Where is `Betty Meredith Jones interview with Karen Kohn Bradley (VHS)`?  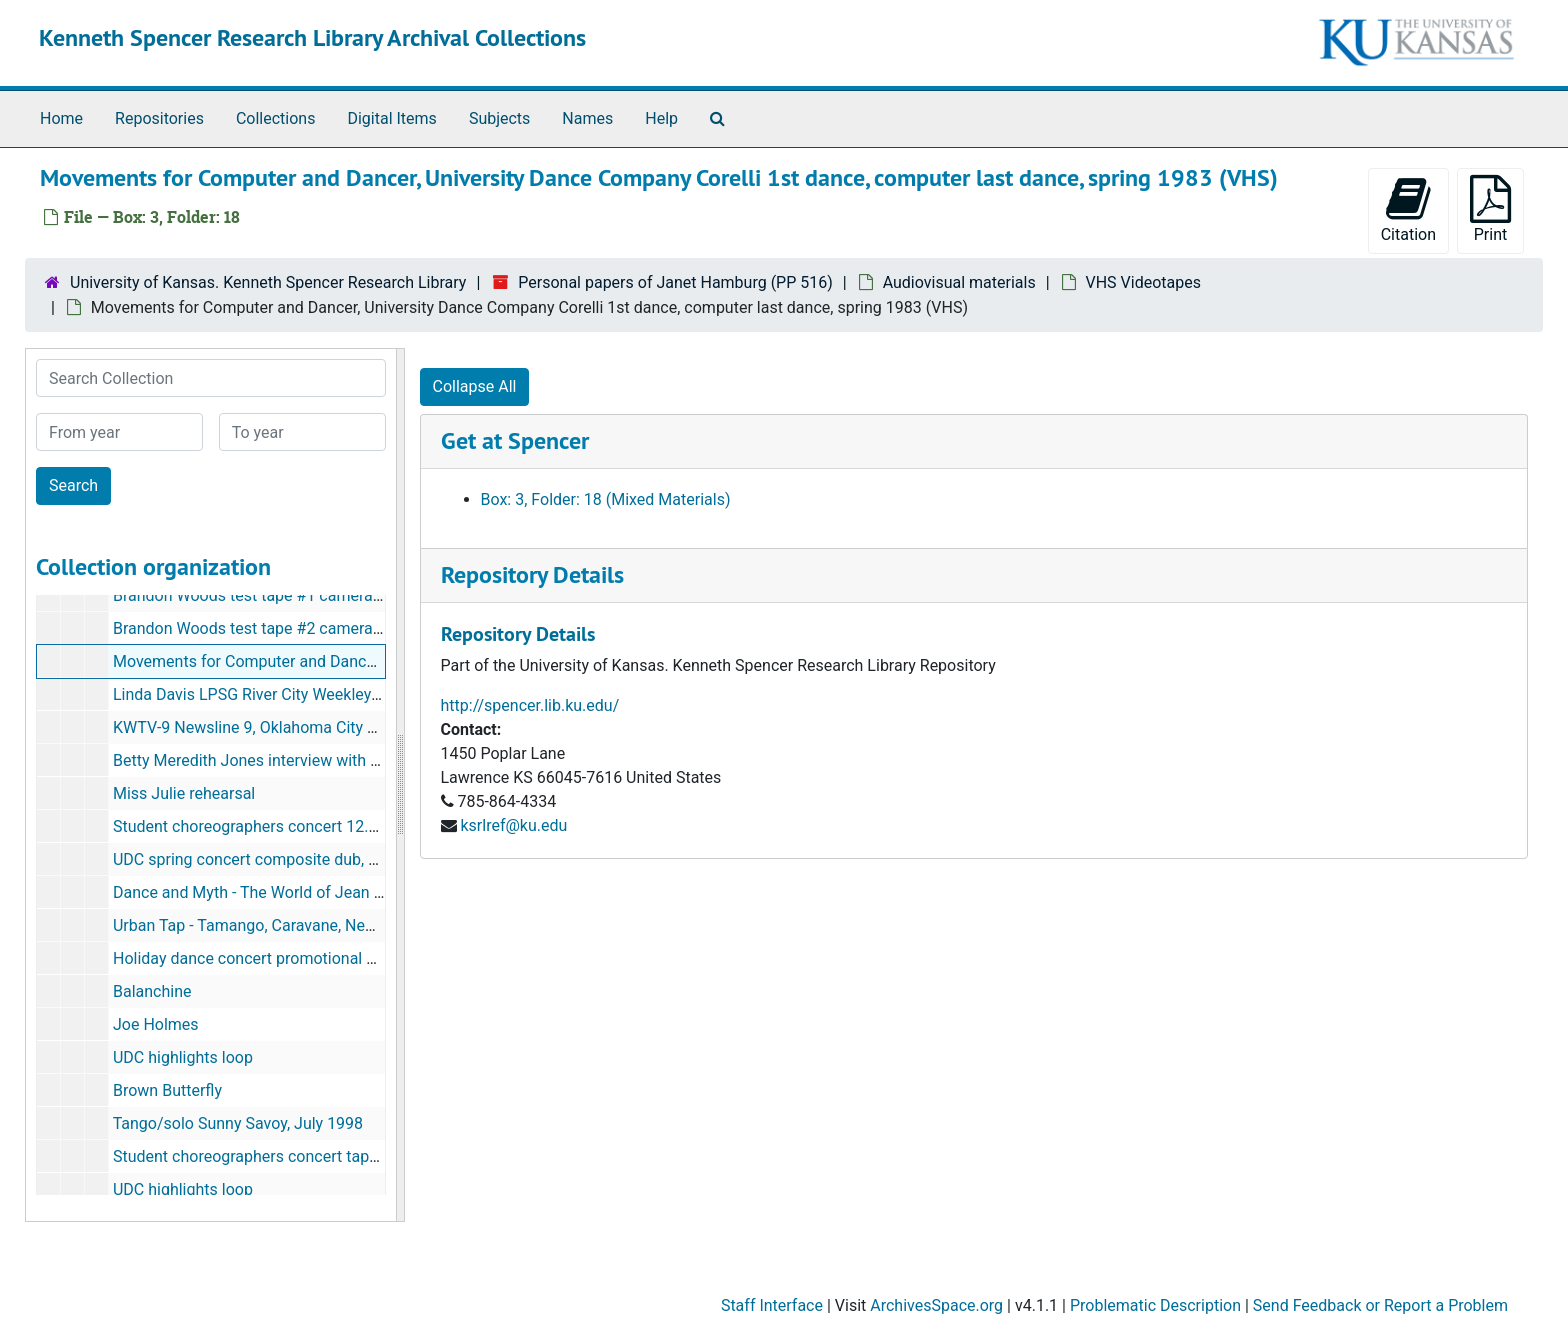 Betty Meredith Jones interview with Karen Kohn Bradley (VHS) is located at coordinates (334, 760).